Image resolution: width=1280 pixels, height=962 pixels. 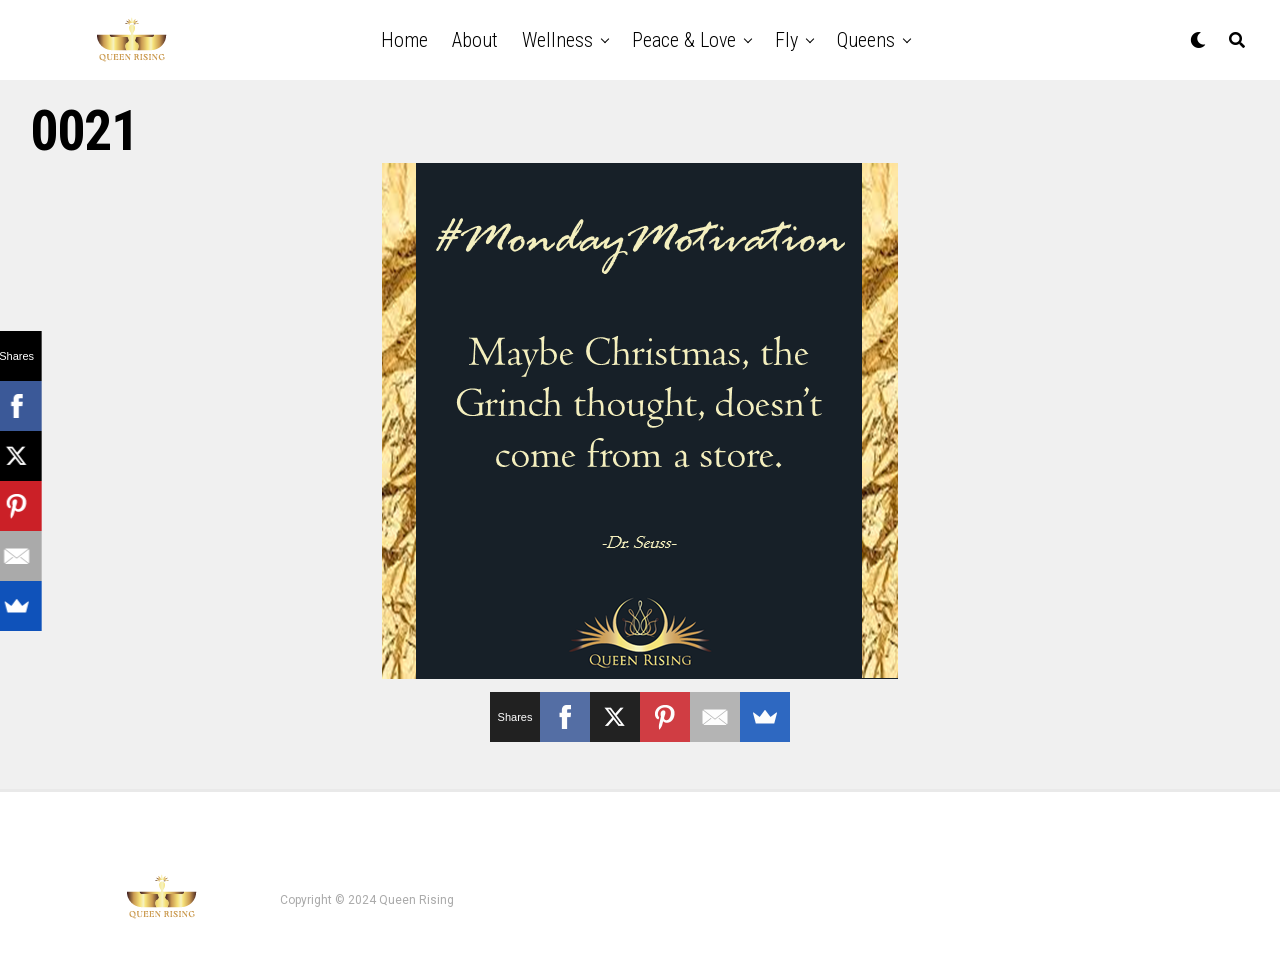 I want to click on Queens, so click(x=866, y=40).